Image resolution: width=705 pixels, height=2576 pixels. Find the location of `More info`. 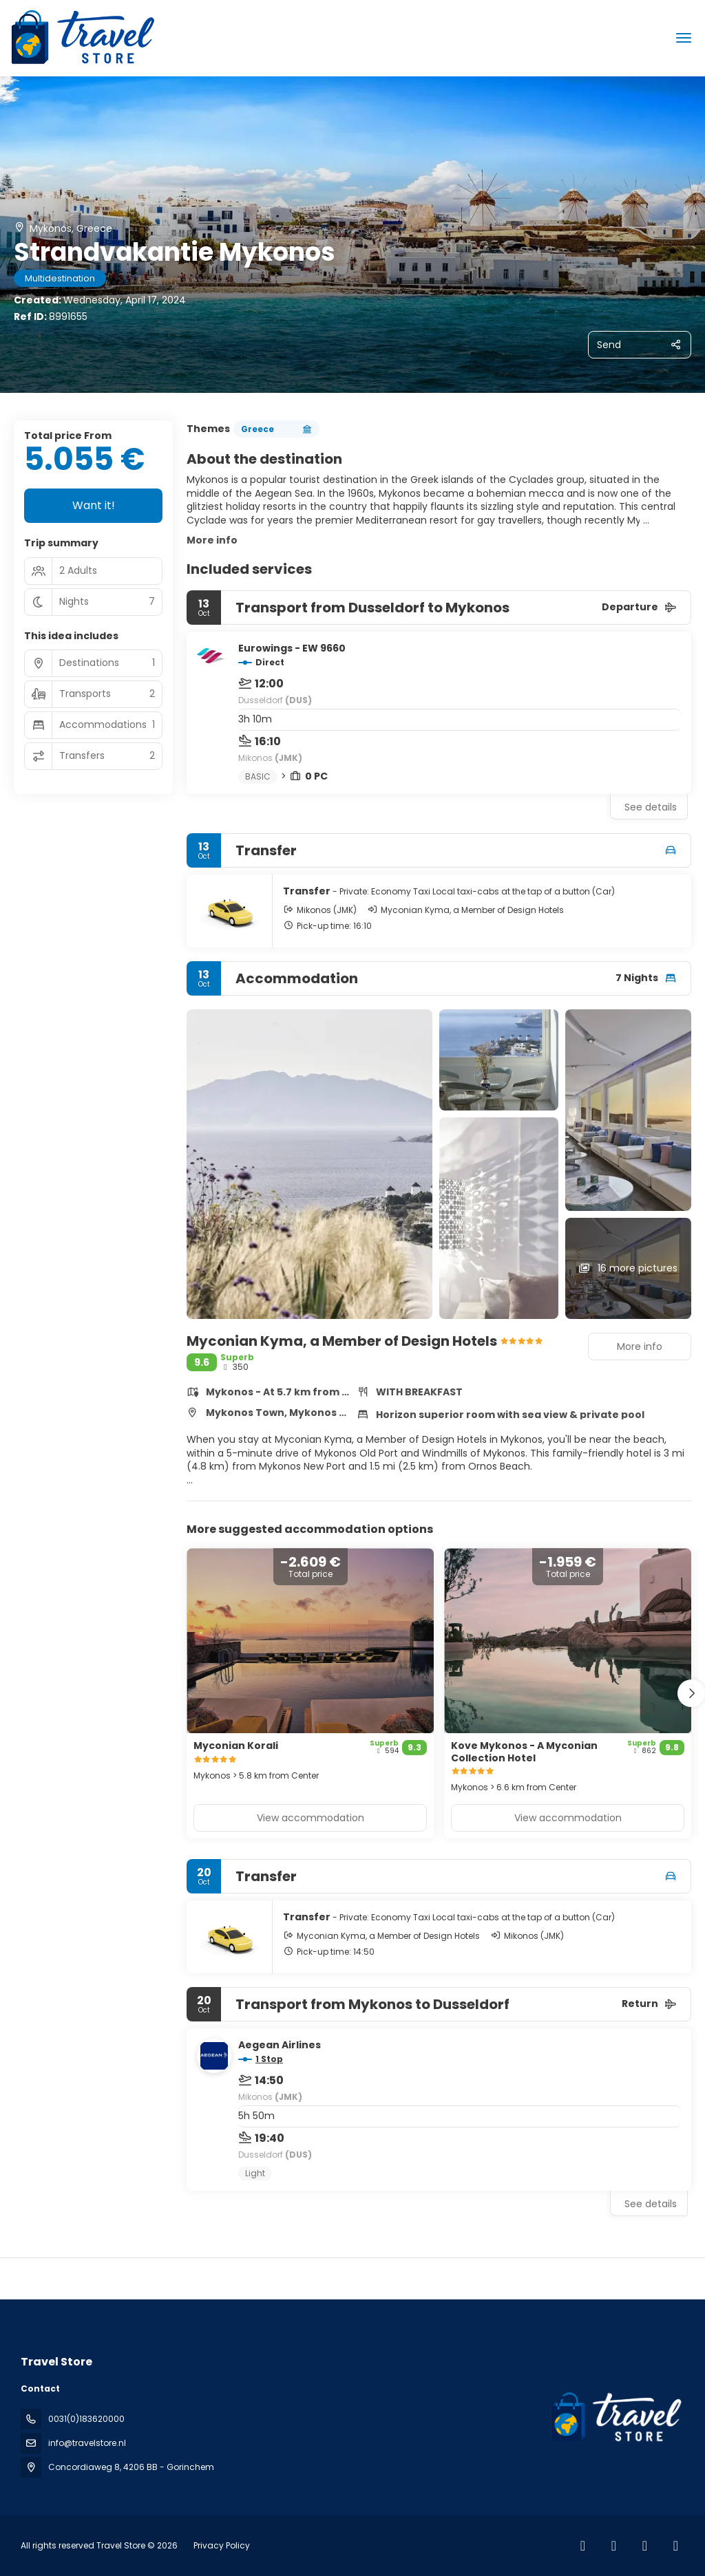

More info is located at coordinates (212, 540).